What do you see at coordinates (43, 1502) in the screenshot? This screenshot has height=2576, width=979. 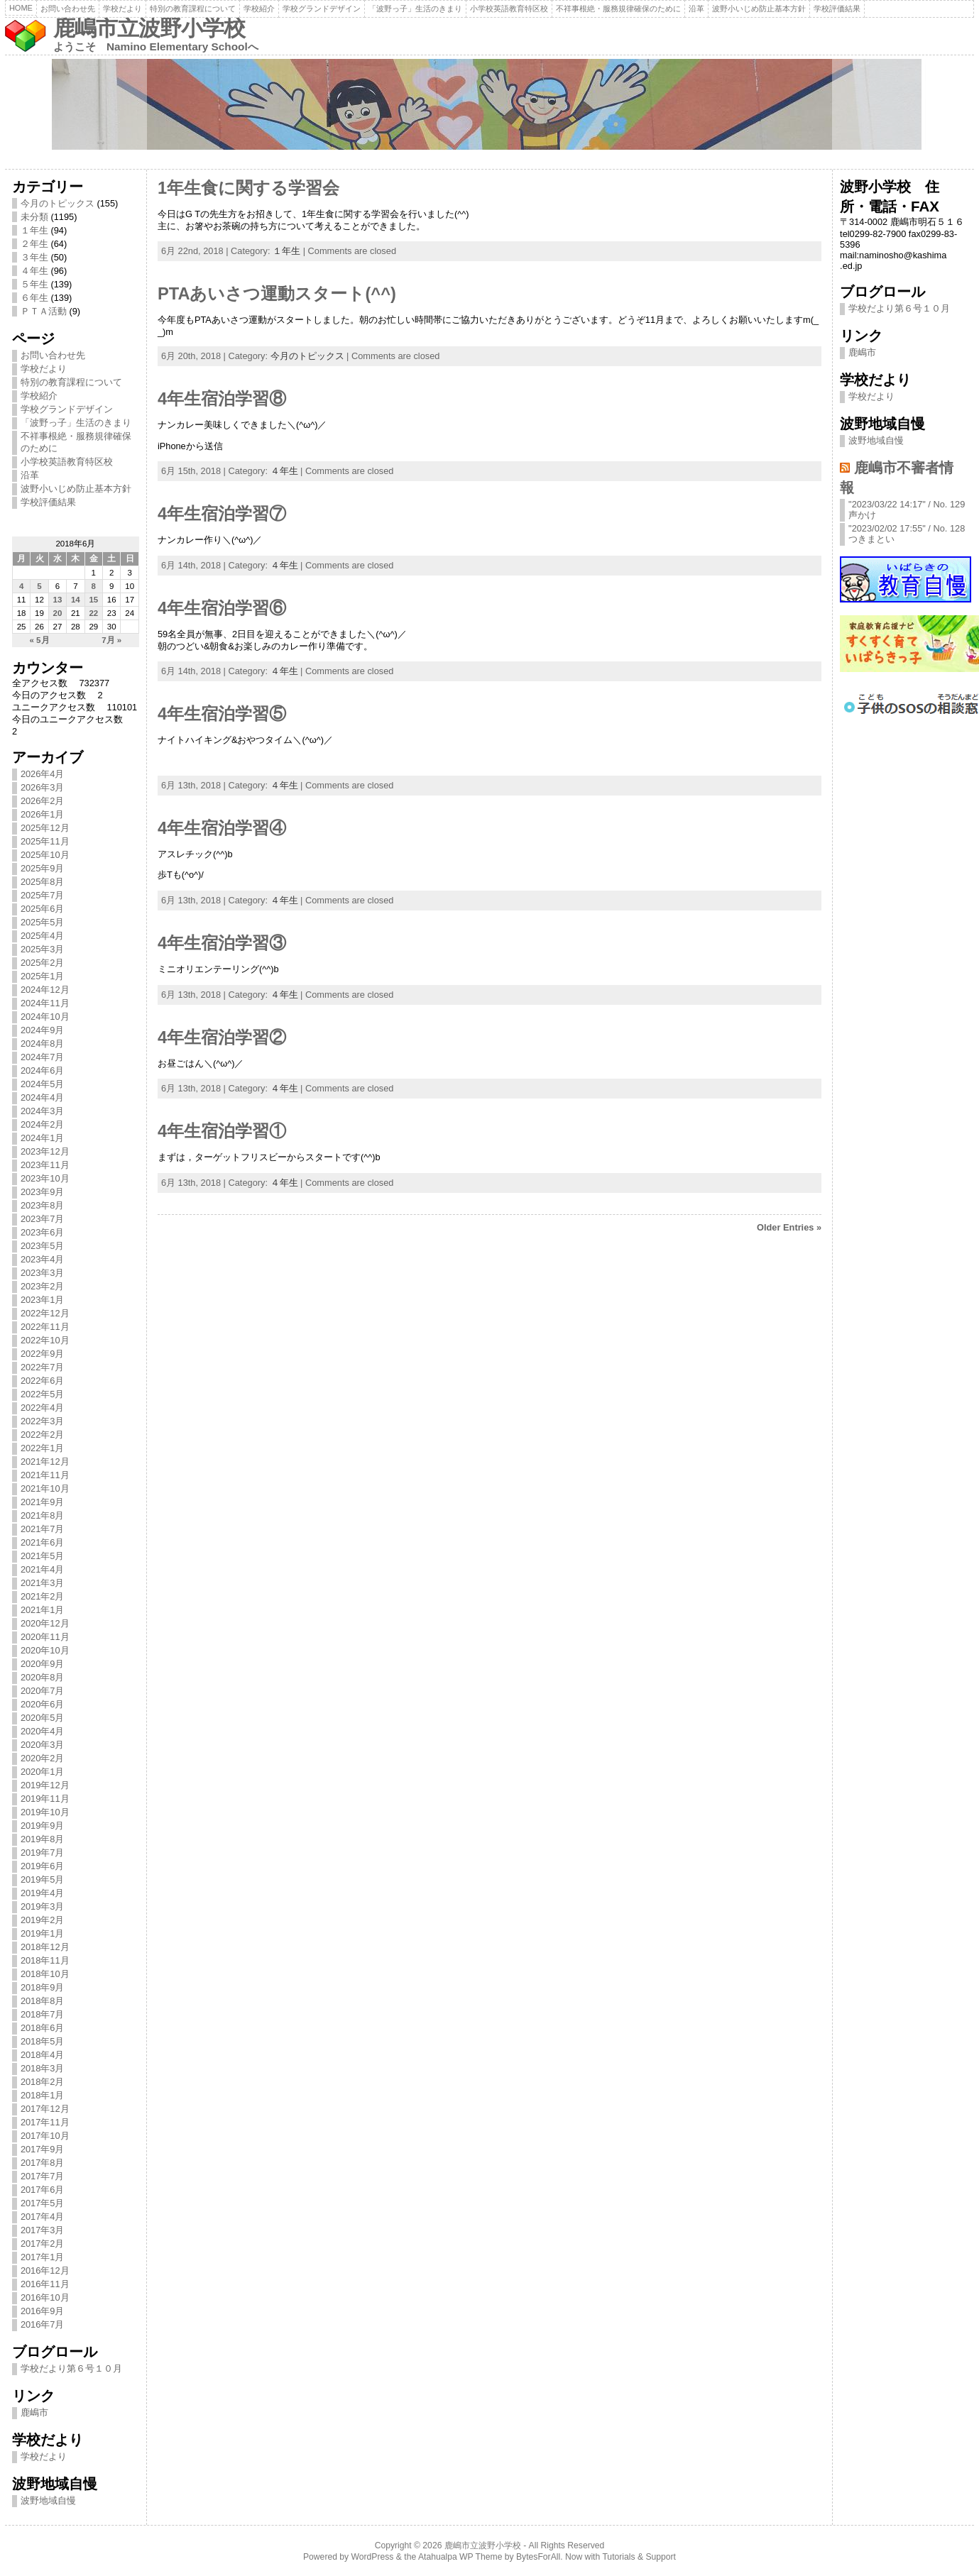 I see `2021年9月` at bounding box center [43, 1502].